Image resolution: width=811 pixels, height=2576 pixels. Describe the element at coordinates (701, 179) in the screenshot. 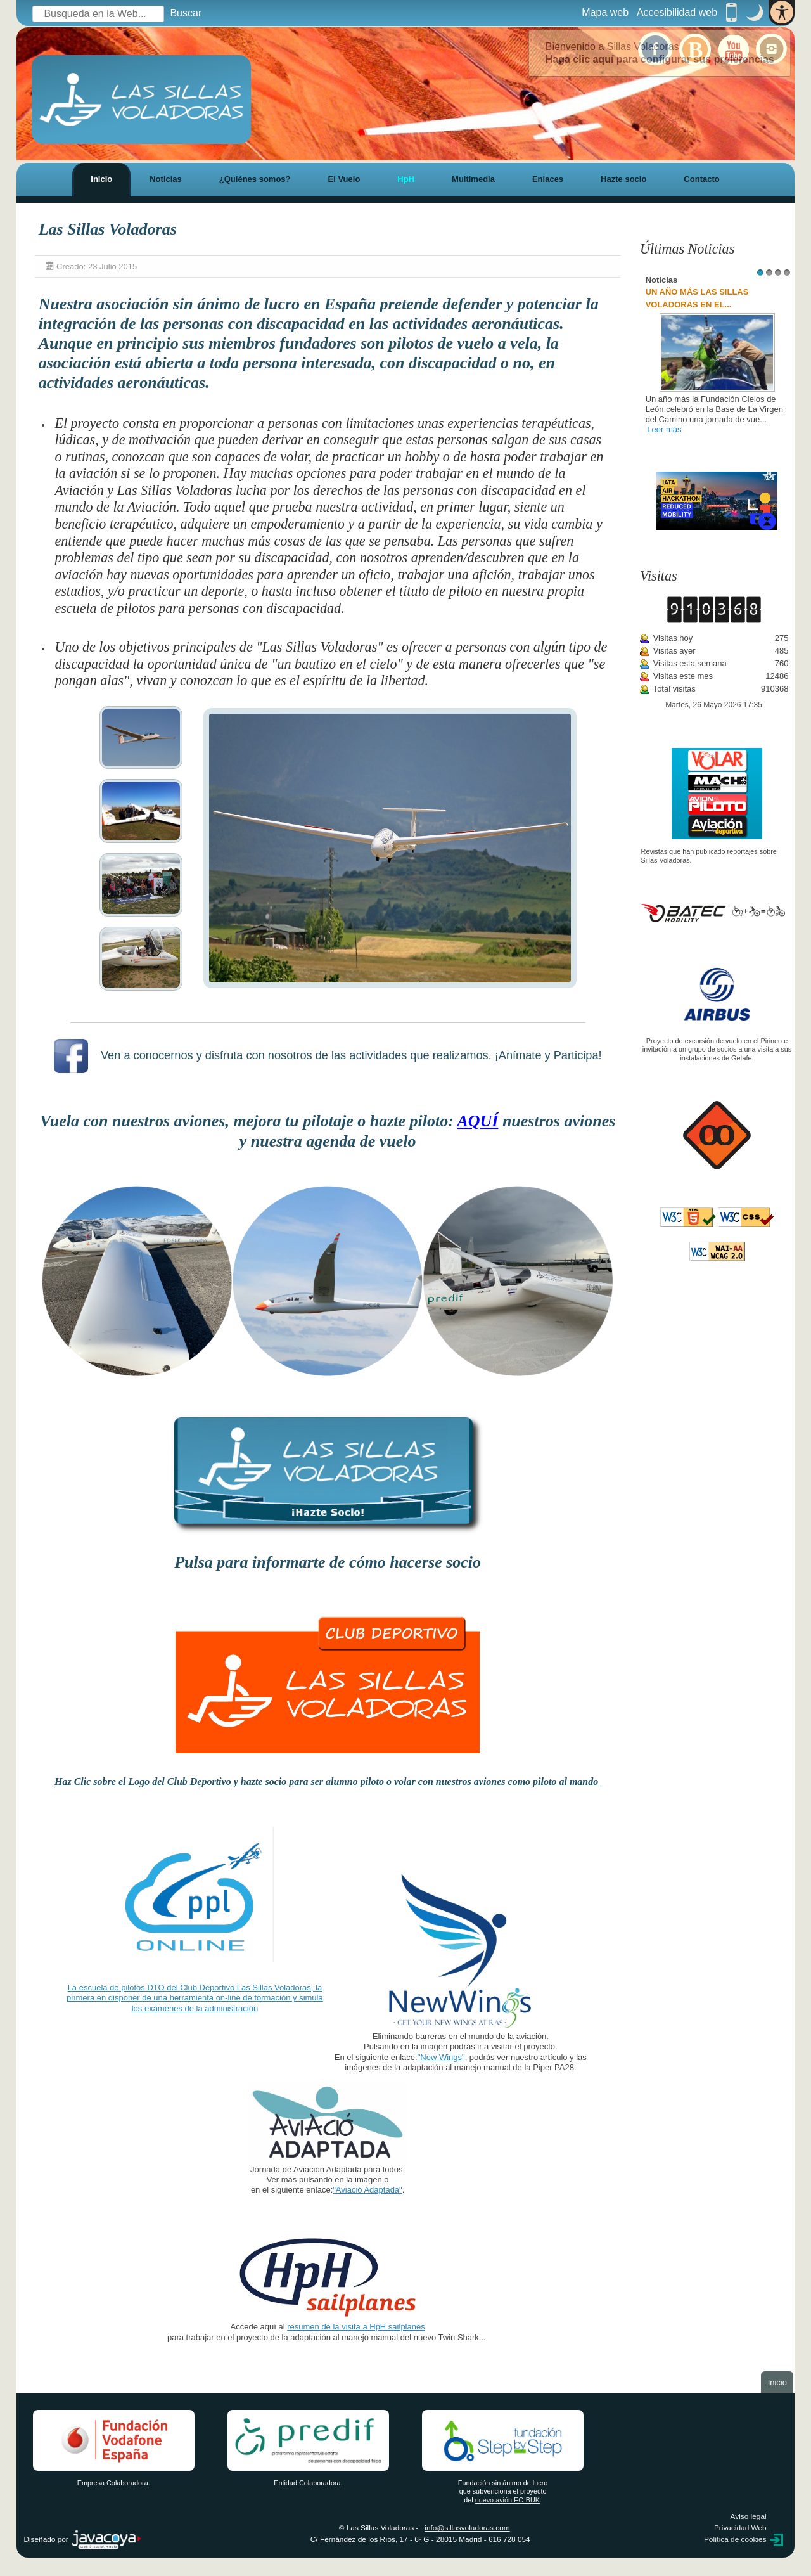

I see `Contacto` at that location.